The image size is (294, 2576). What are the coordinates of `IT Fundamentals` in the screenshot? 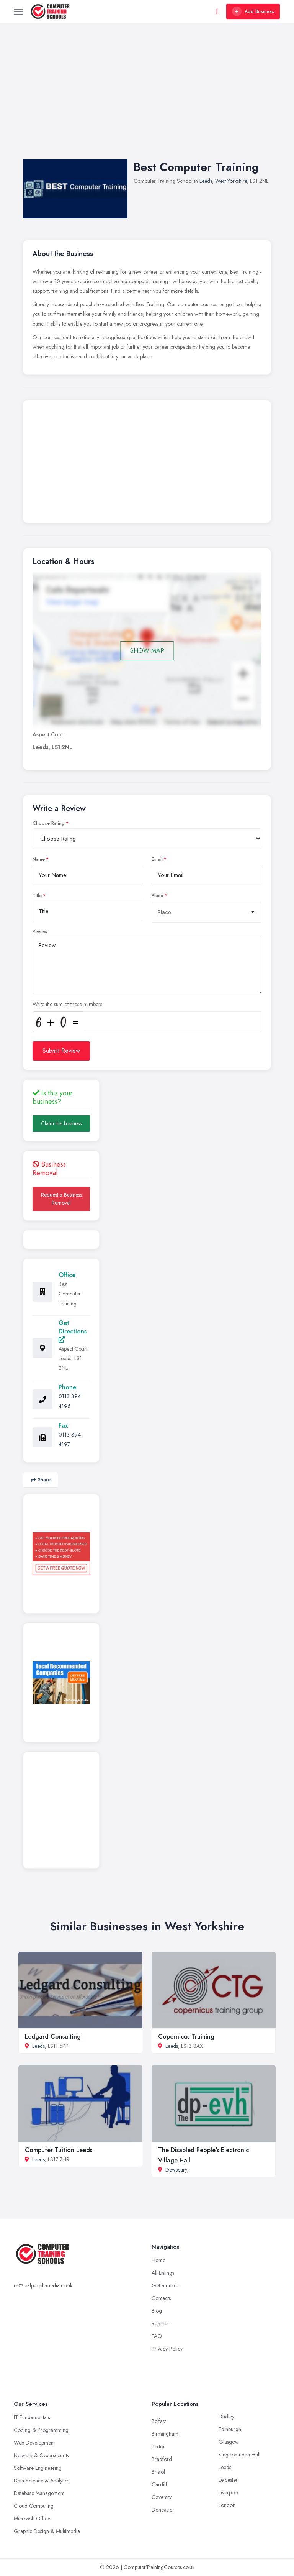 It's located at (32, 2417).